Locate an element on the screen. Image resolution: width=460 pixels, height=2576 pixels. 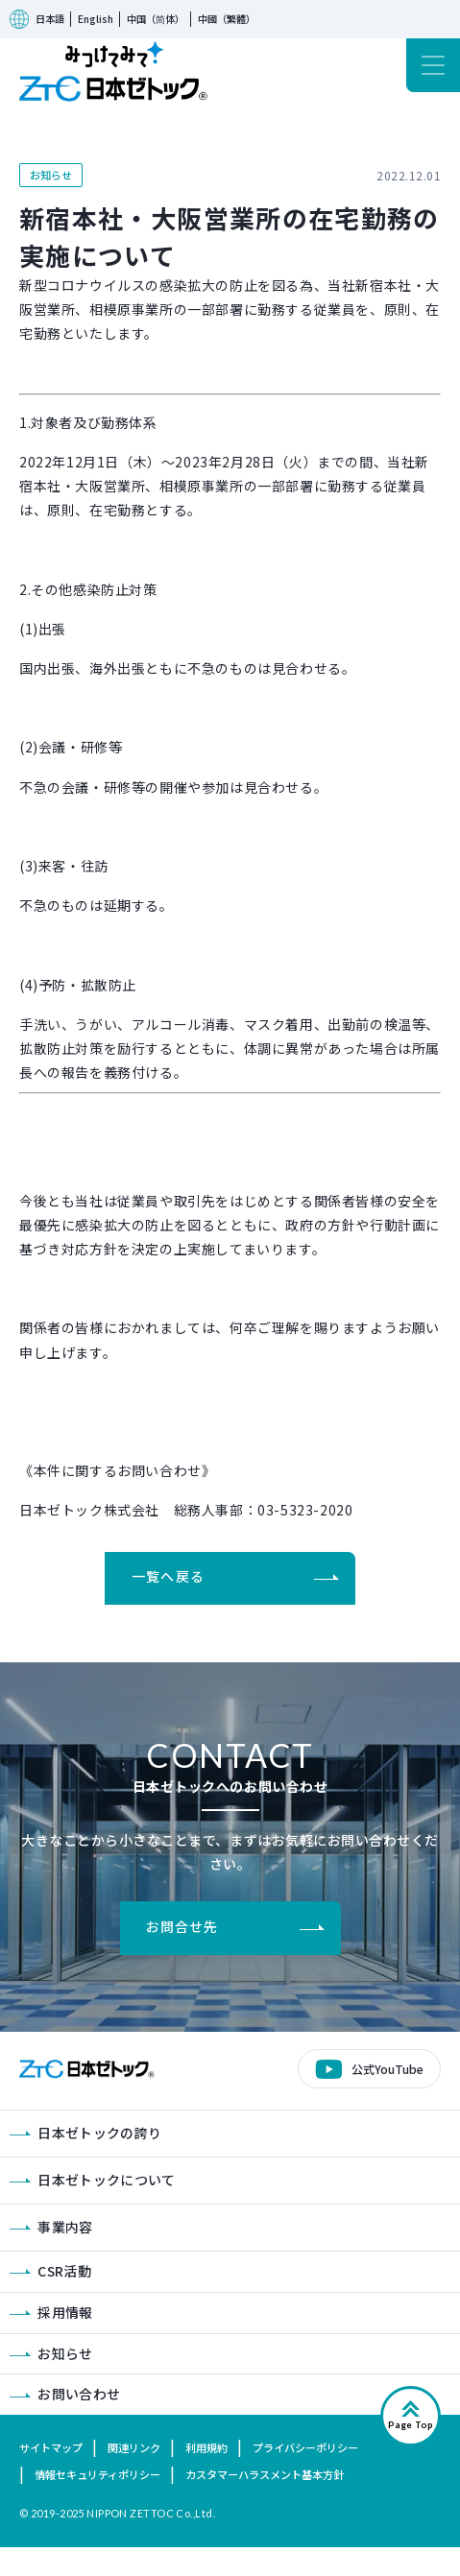
情報セキュリティポリシー is located at coordinates (103, 2501).